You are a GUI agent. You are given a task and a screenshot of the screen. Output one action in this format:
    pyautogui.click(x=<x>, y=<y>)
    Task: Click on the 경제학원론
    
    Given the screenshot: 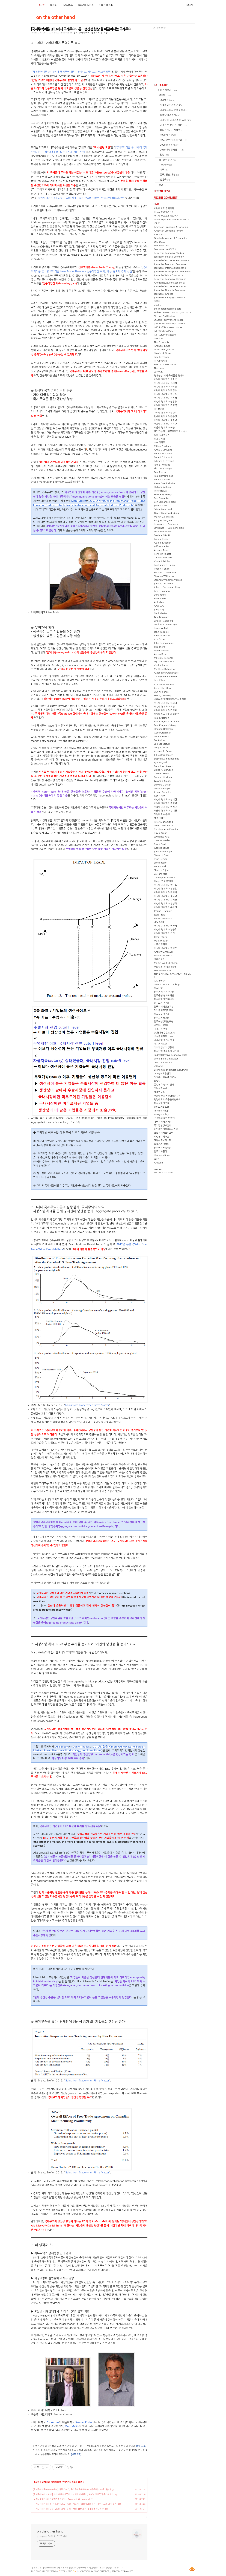 What is the action you would take?
    pyautogui.click(x=167, y=100)
    